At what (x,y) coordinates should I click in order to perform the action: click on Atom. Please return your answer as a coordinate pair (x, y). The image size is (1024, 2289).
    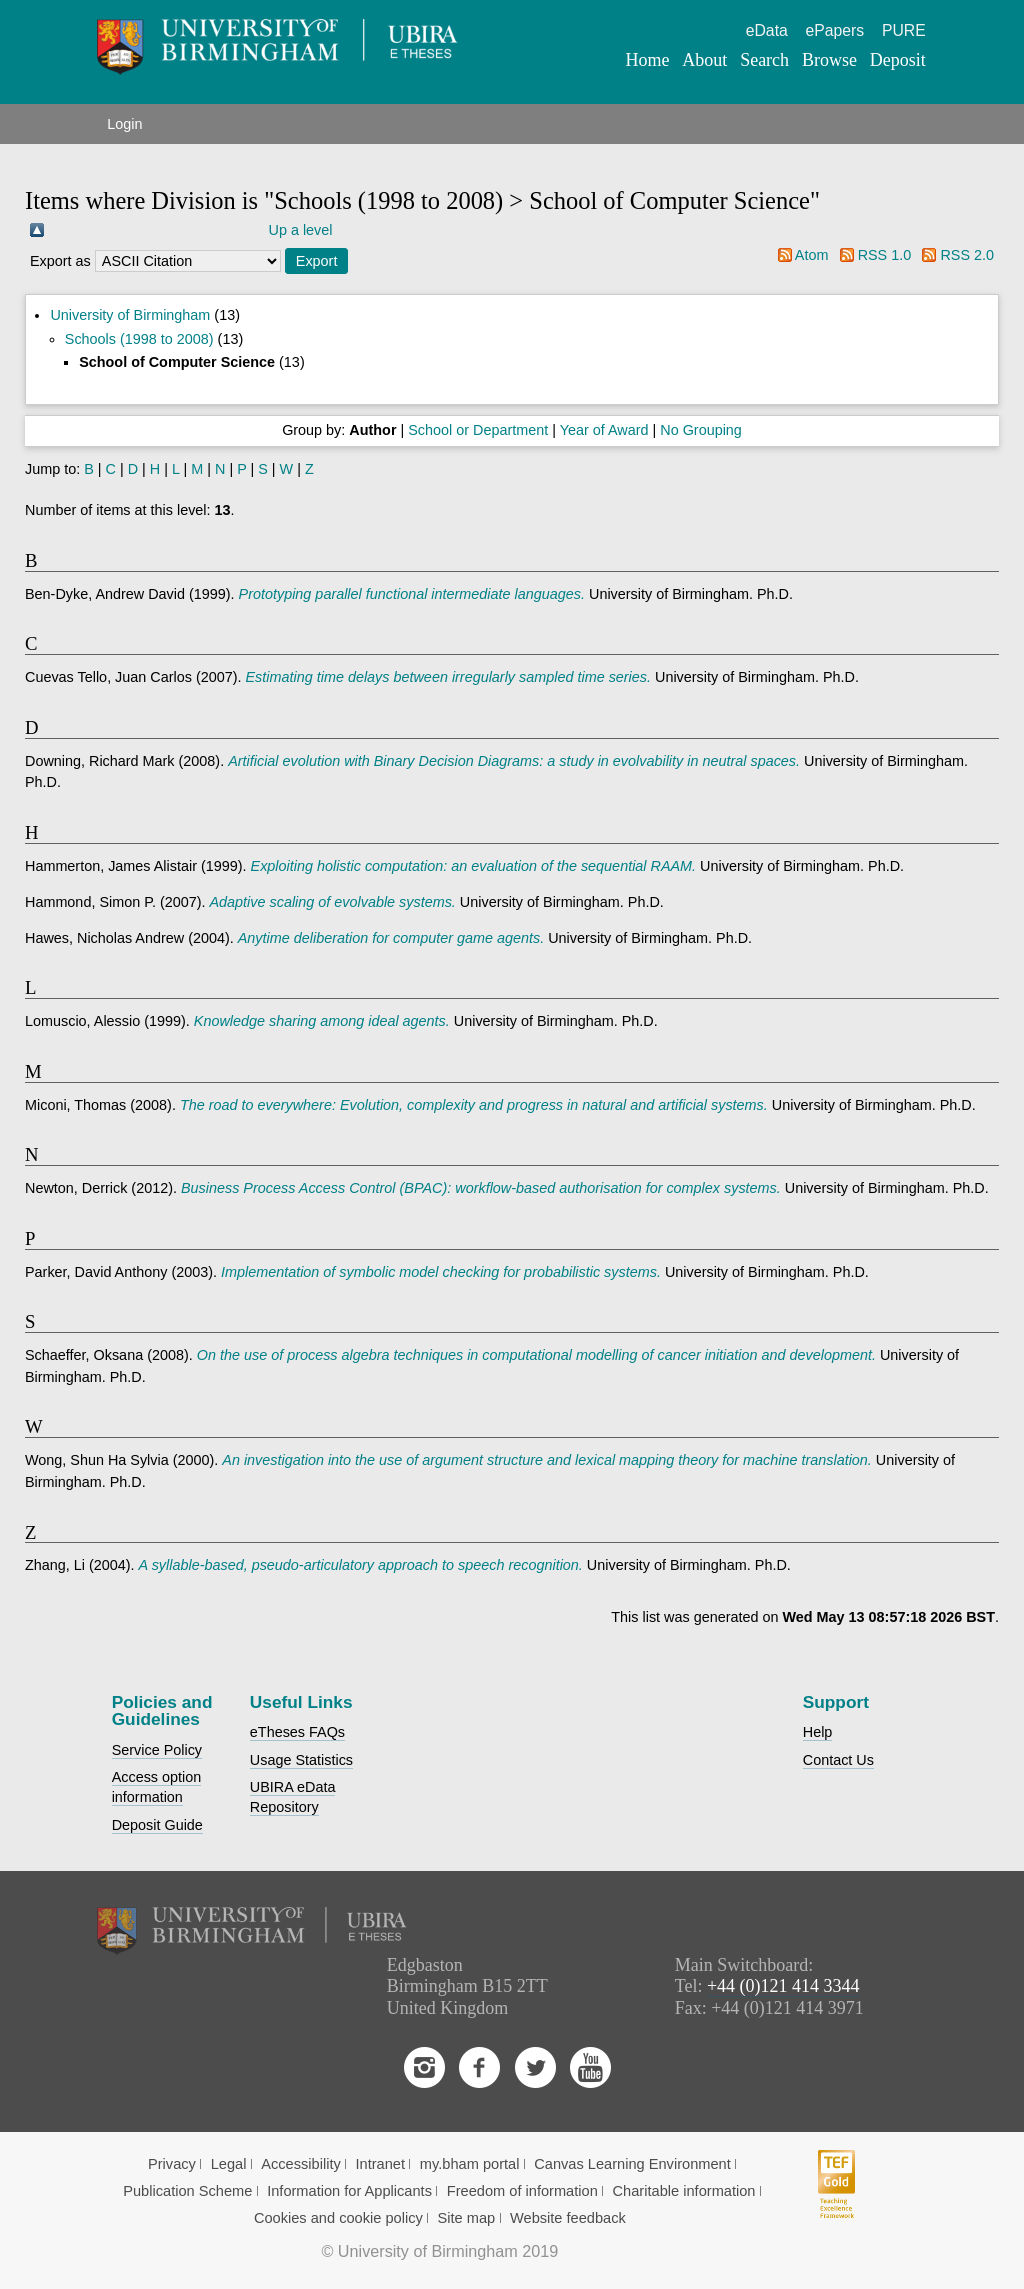
    Looking at the image, I should click on (812, 255).